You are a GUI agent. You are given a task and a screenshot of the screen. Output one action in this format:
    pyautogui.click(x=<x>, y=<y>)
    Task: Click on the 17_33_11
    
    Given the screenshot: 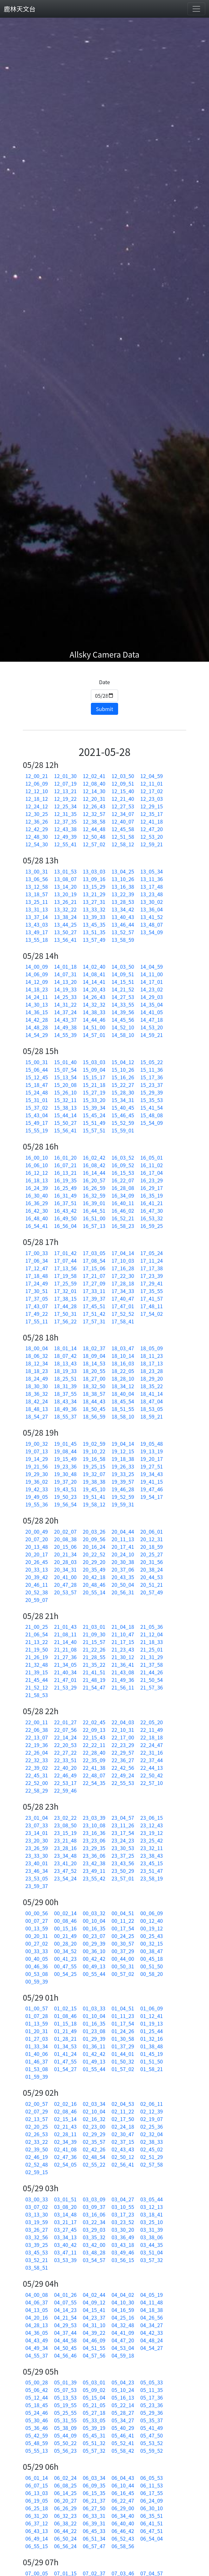 What is the action you would take?
    pyautogui.click(x=94, y=1291)
    